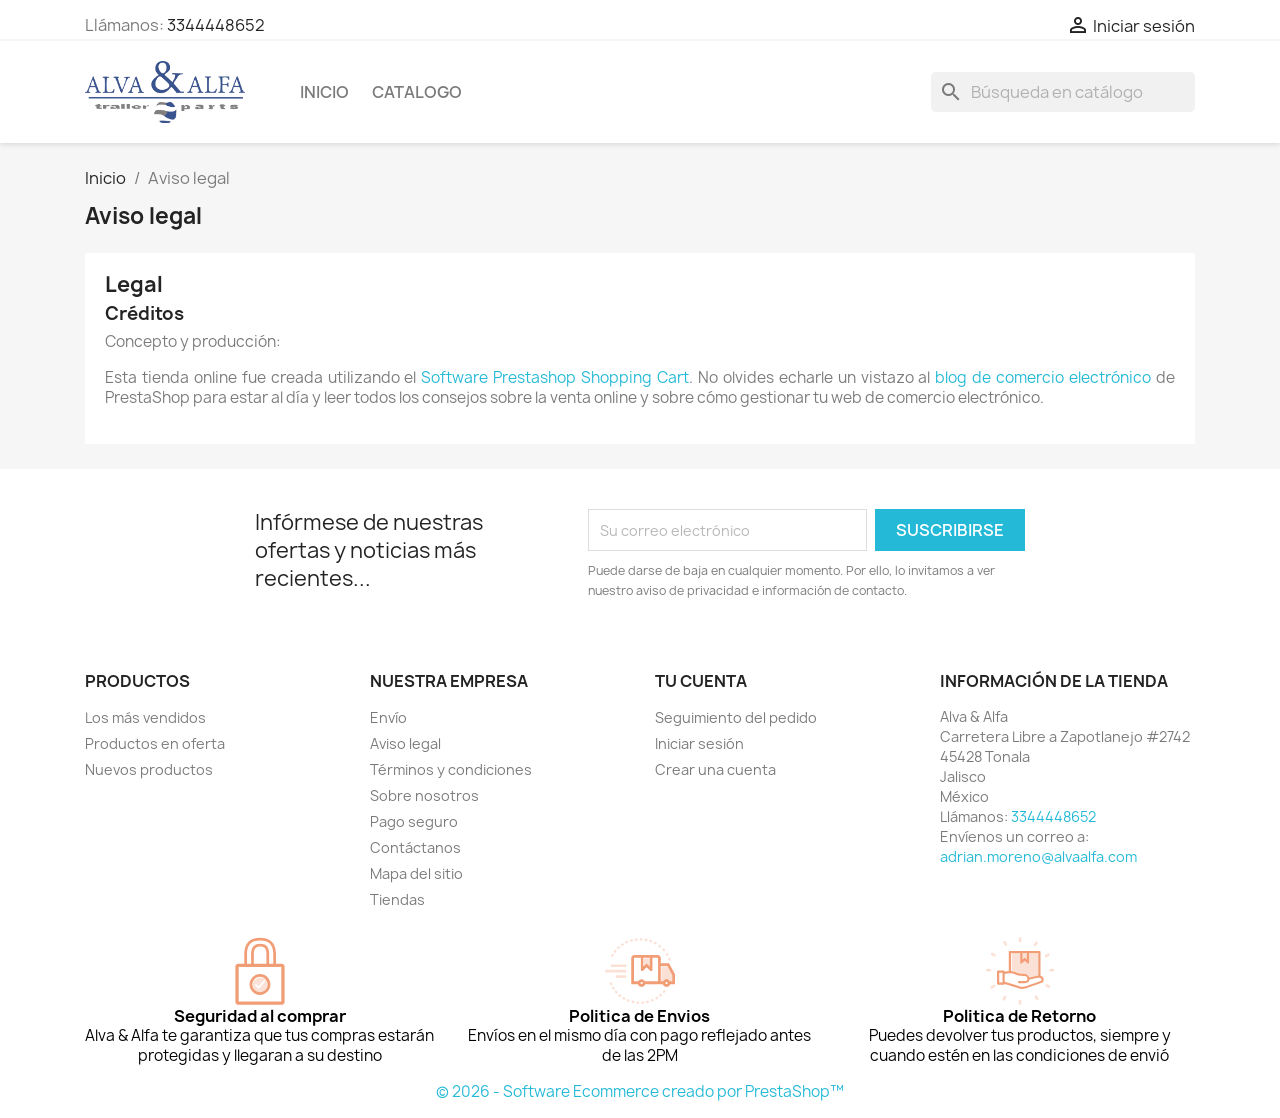 This screenshot has width=1280, height=1118. Describe the element at coordinates (397, 899) in the screenshot. I see `Tiendas` at that location.